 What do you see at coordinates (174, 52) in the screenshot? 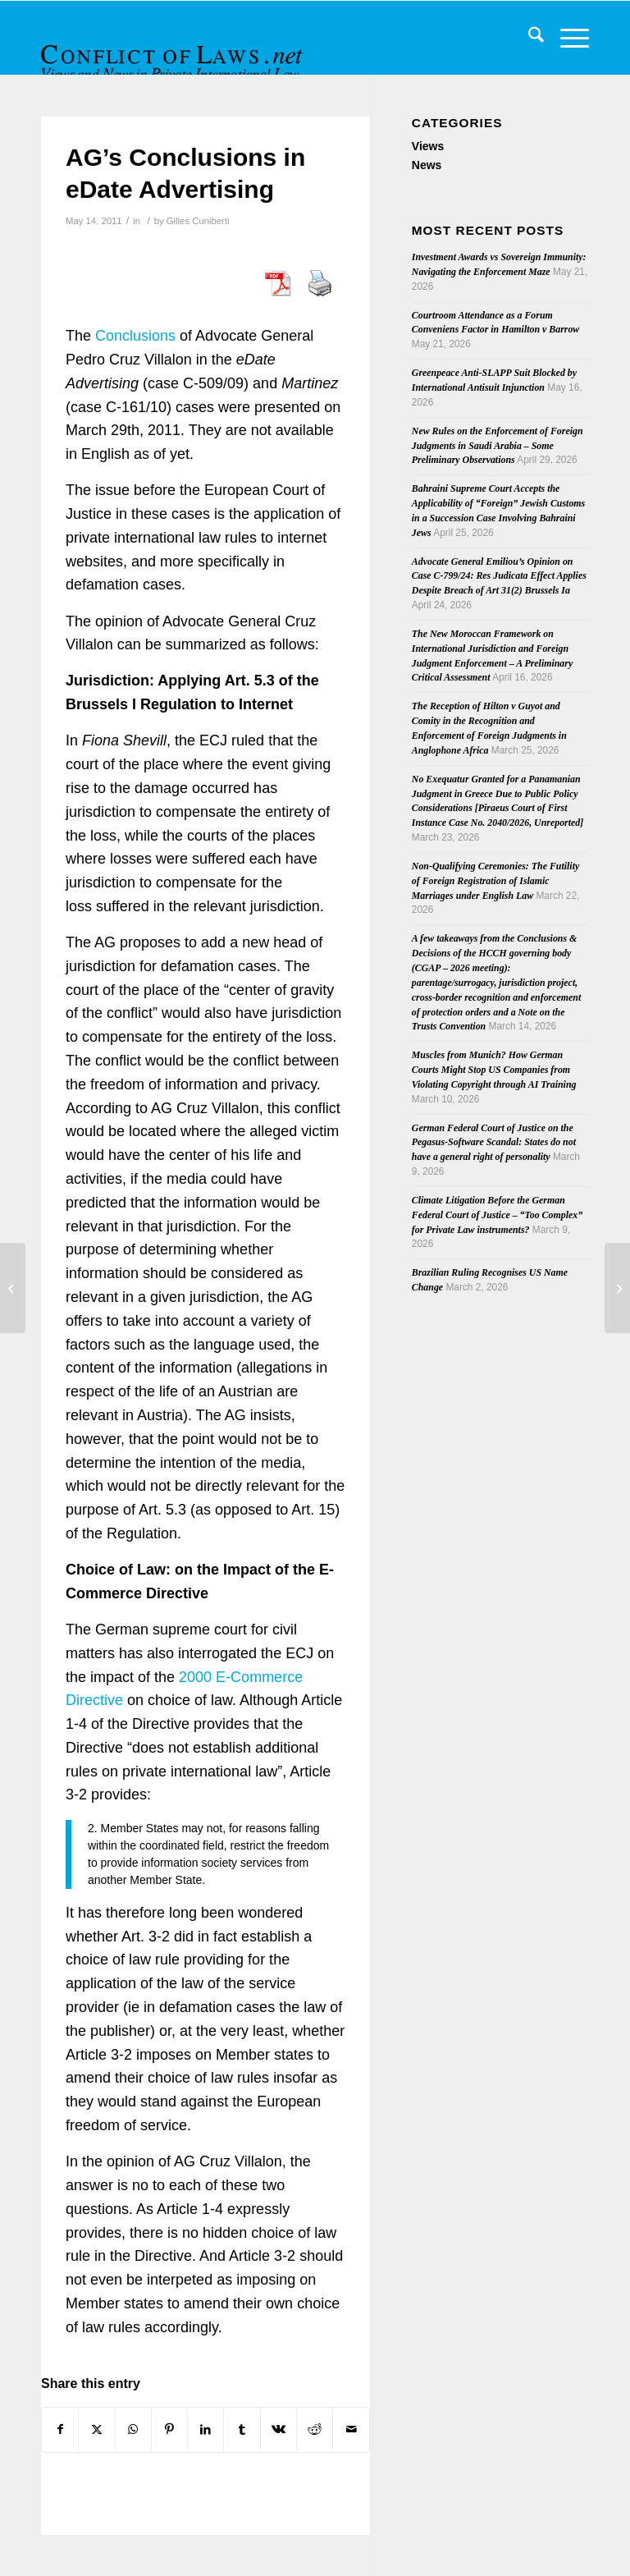
I see `[CoL_Banner]` at bounding box center [174, 52].